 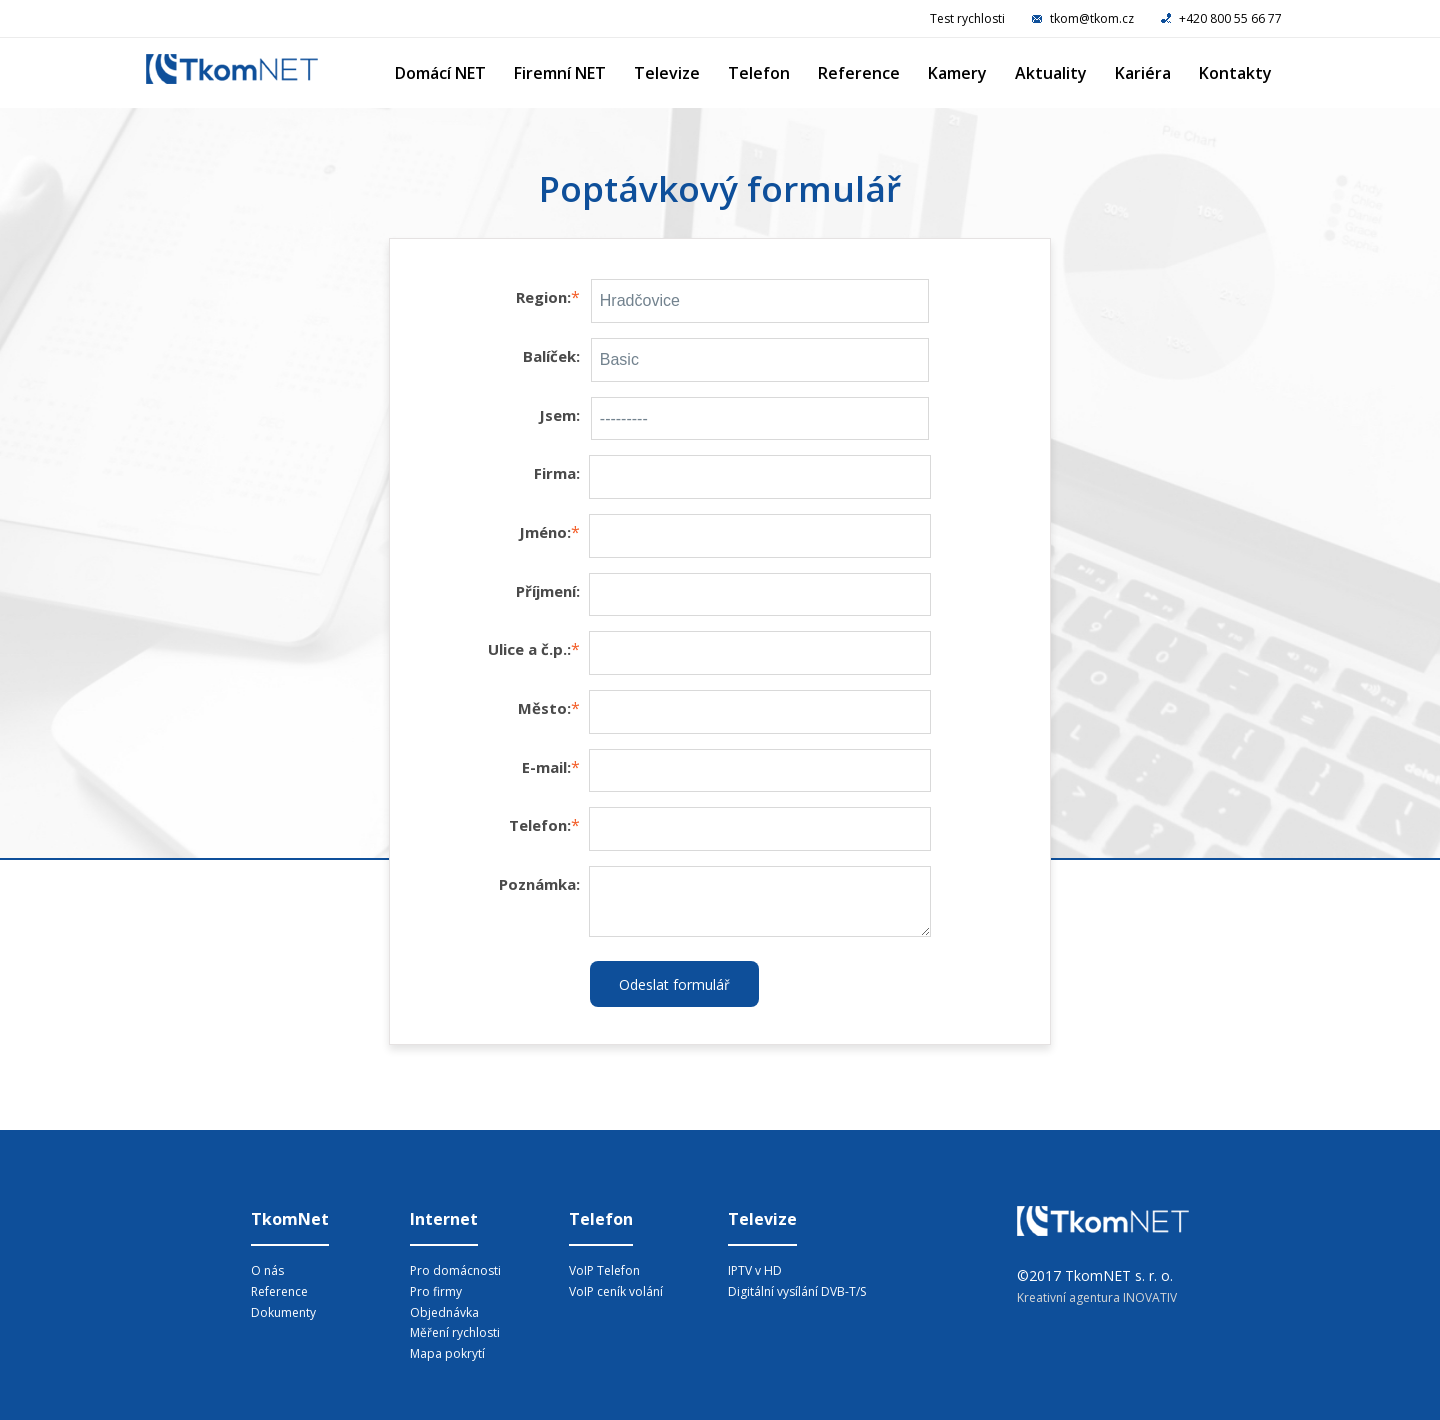 I want to click on Pro domácnosti, so click(x=455, y=1270).